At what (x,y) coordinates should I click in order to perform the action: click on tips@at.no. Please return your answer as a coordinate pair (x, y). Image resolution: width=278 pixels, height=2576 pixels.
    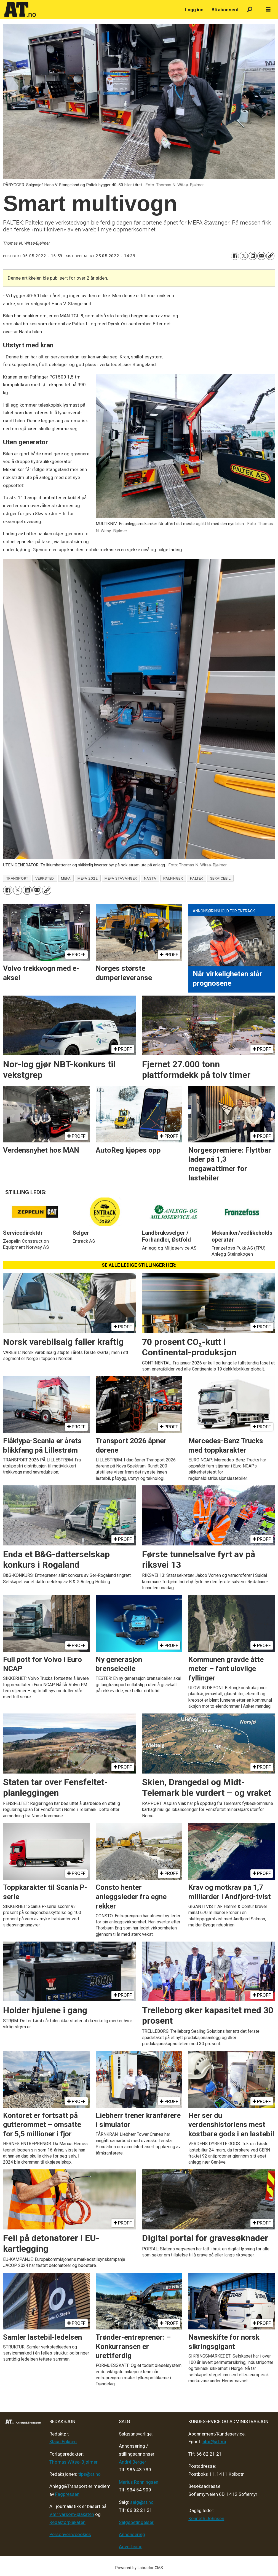
    Looking at the image, I should click on (89, 2474).